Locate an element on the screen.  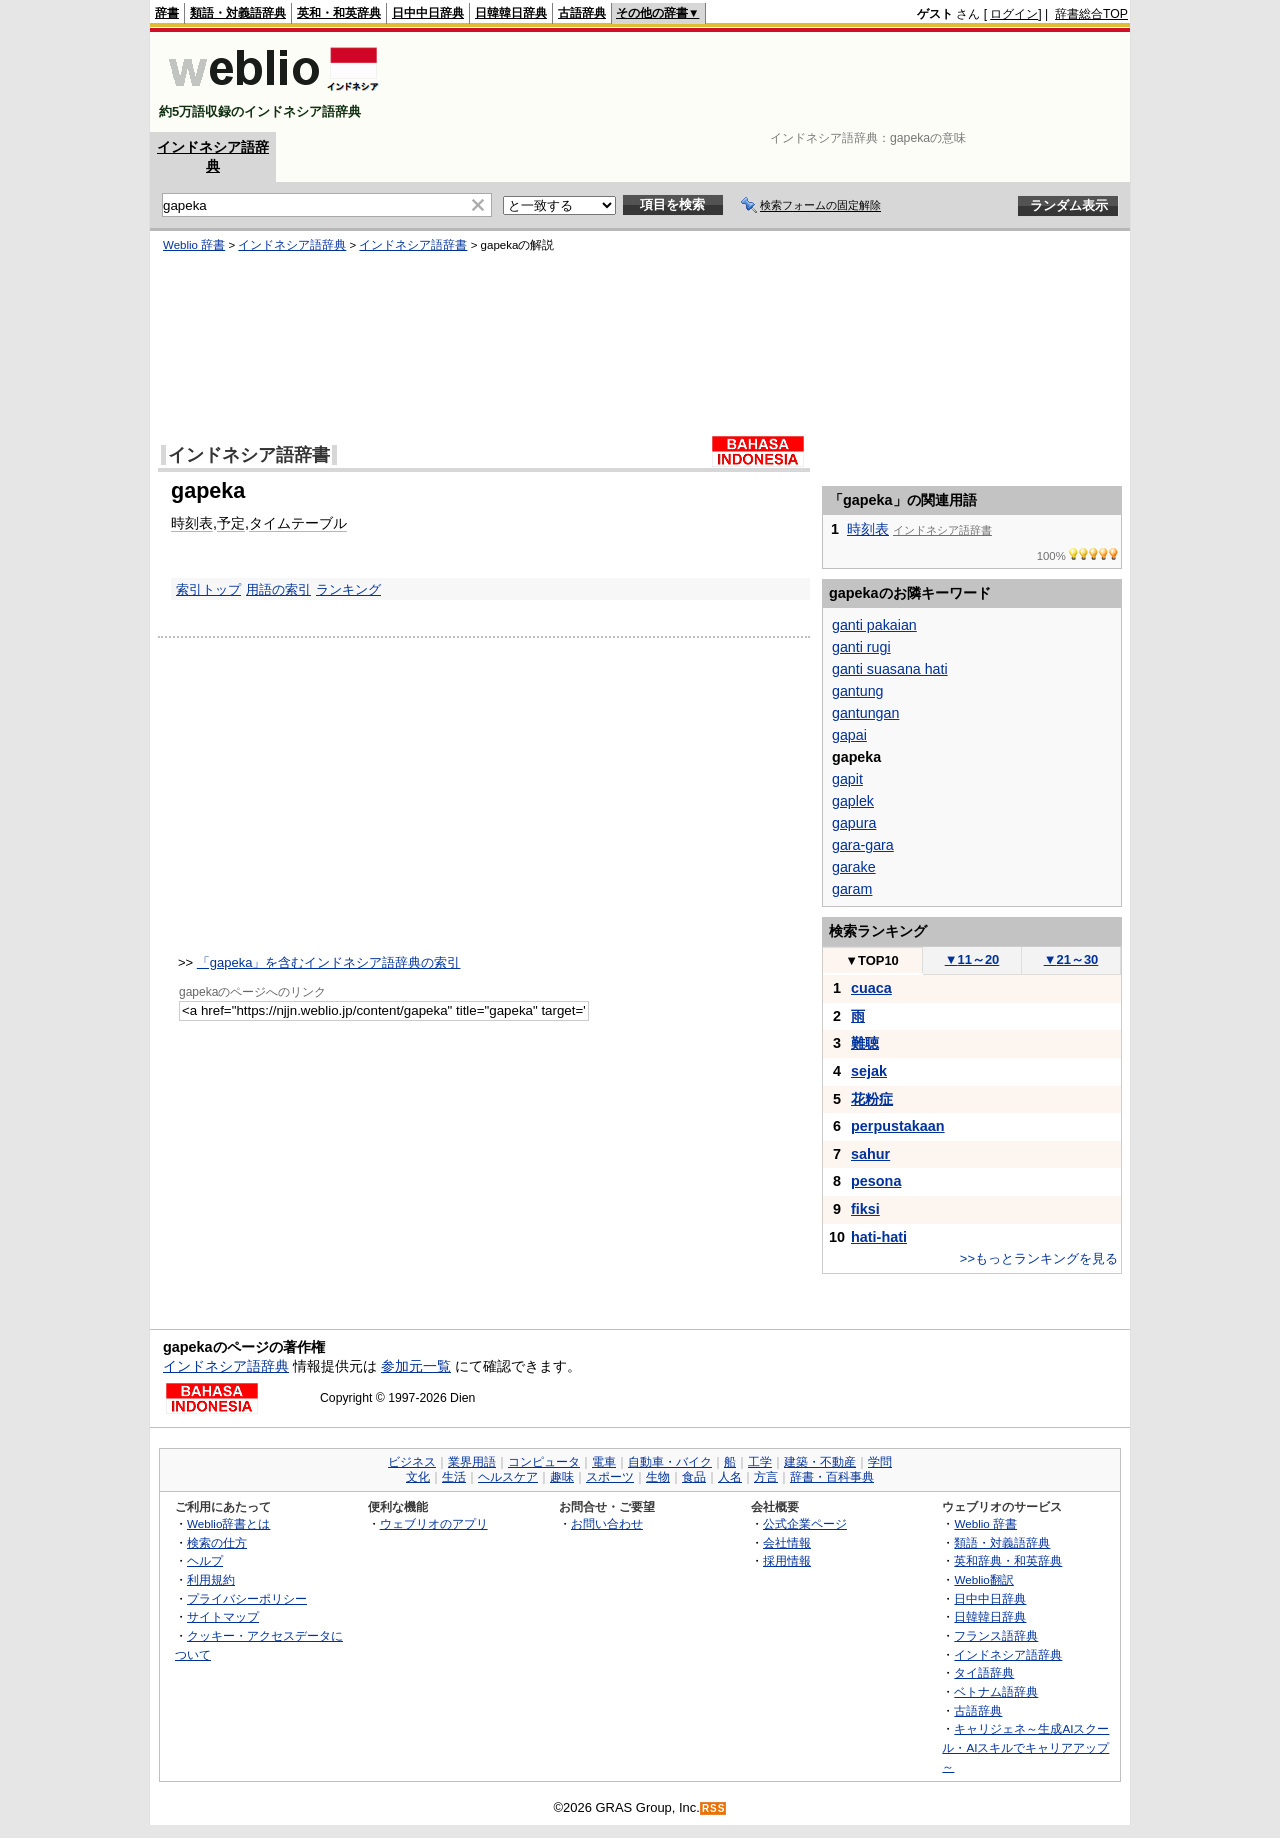
業界用語 is located at coordinates (472, 1462).